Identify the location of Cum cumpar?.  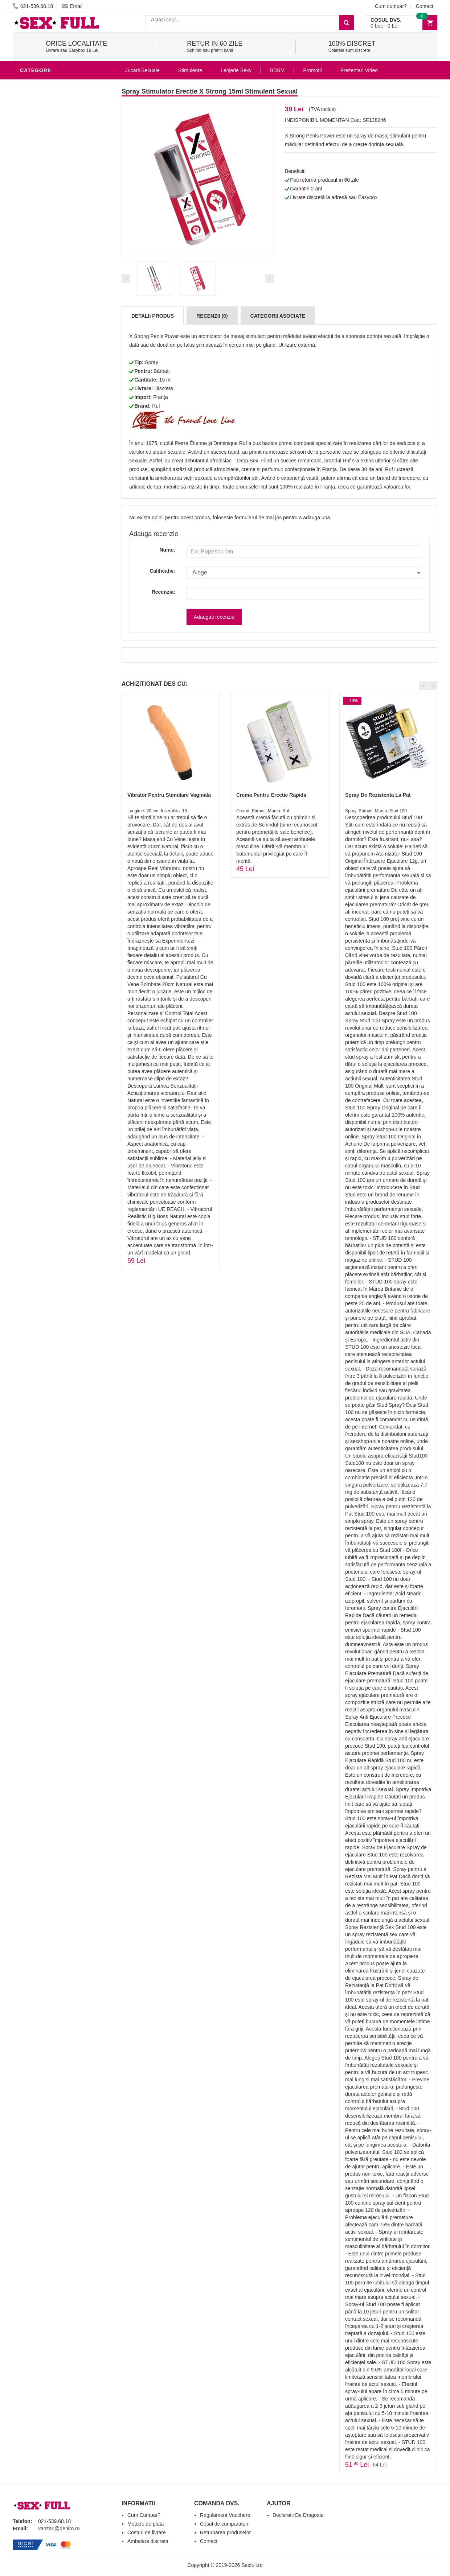
(391, 6).